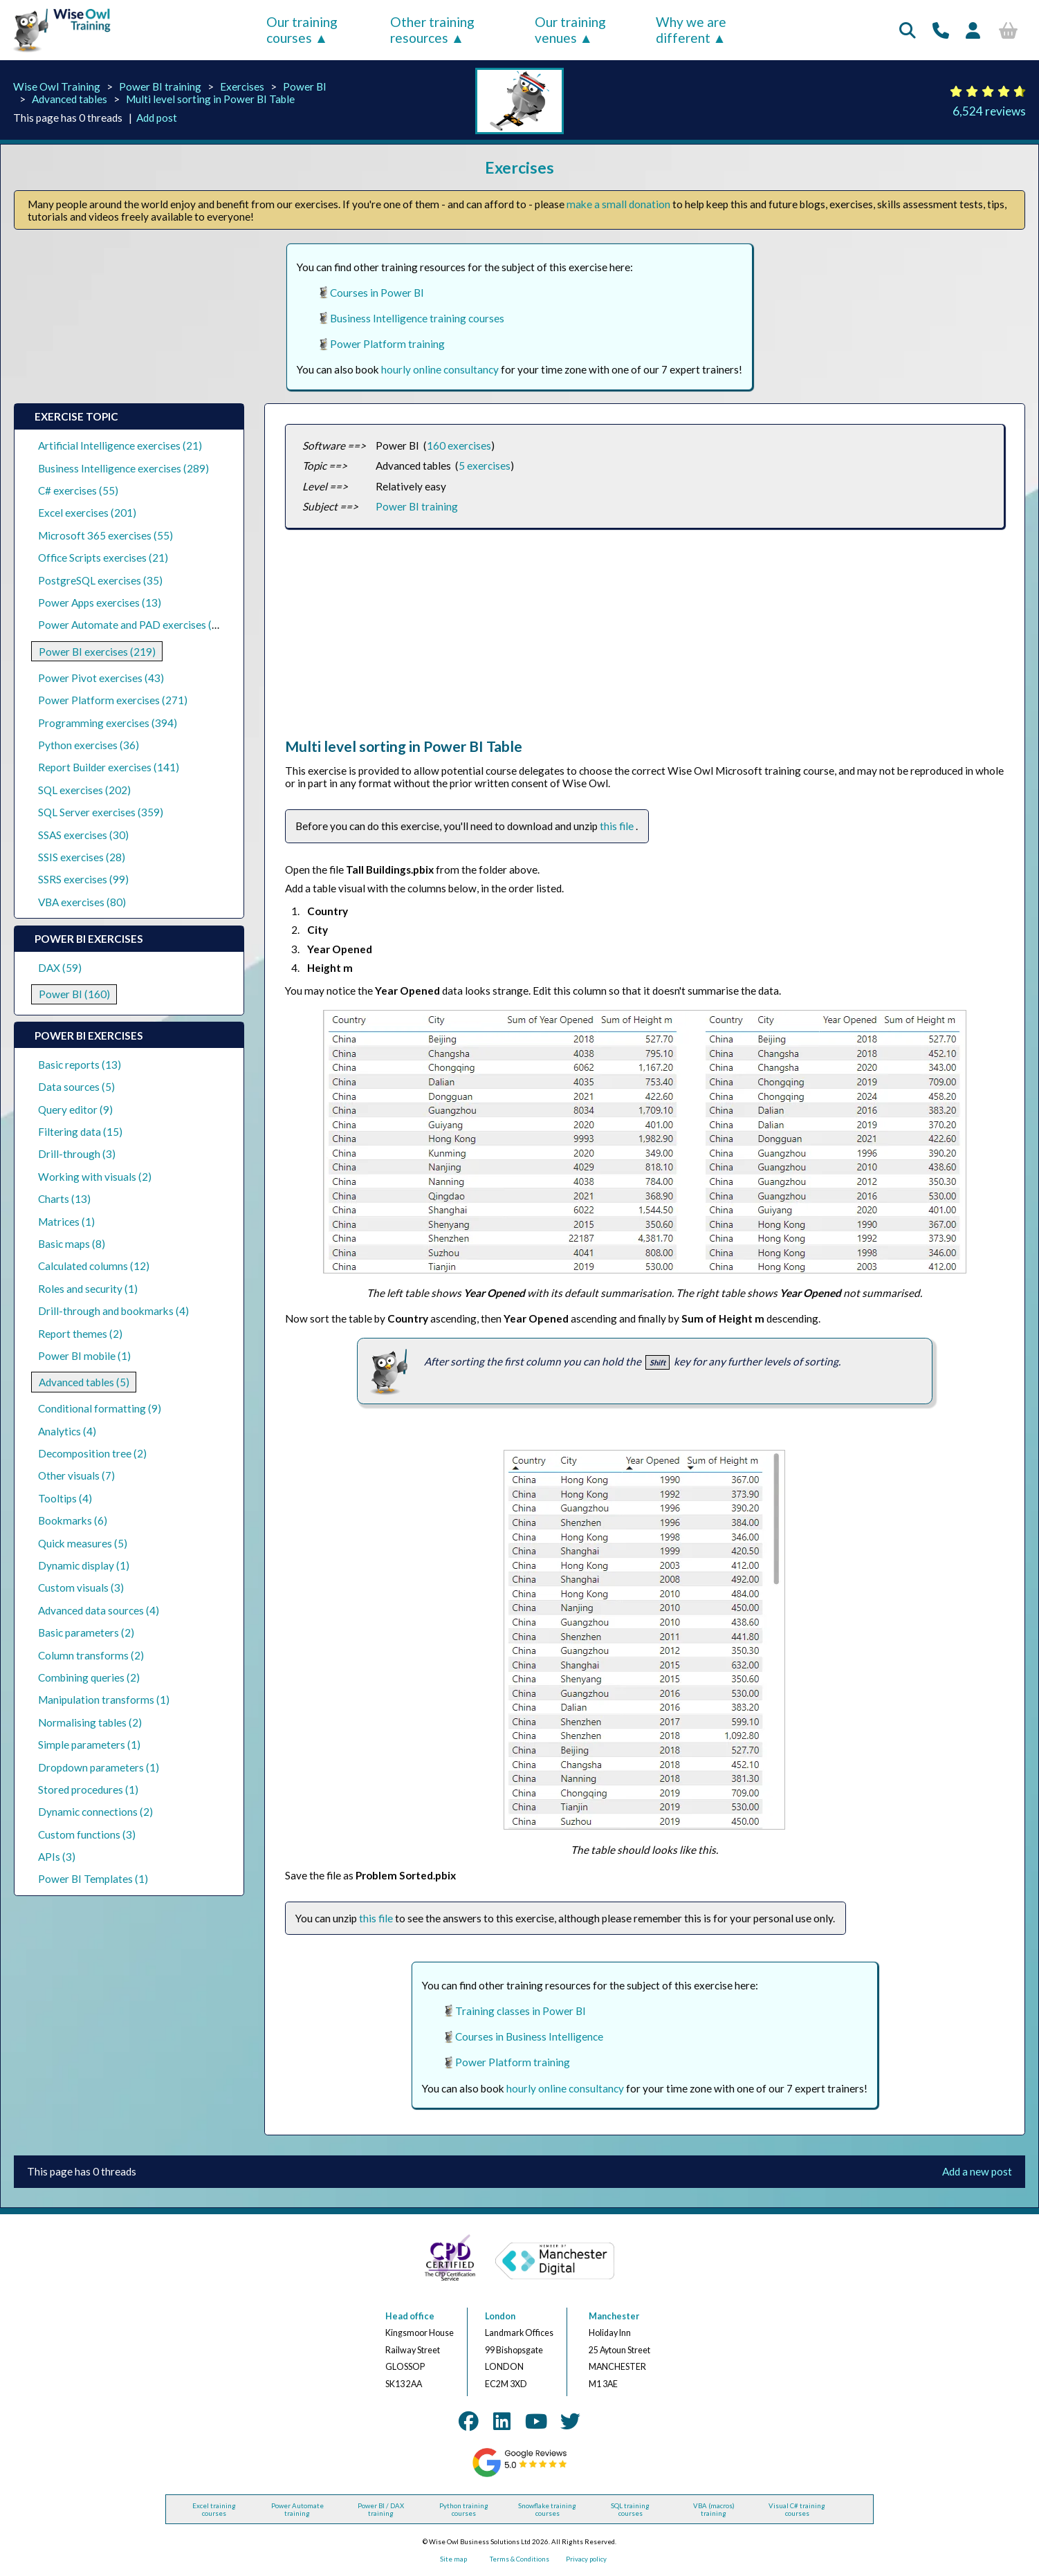 This screenshot has height=2576, width=1039. I want to click on SSIS exercises (28), so click(81, 857).